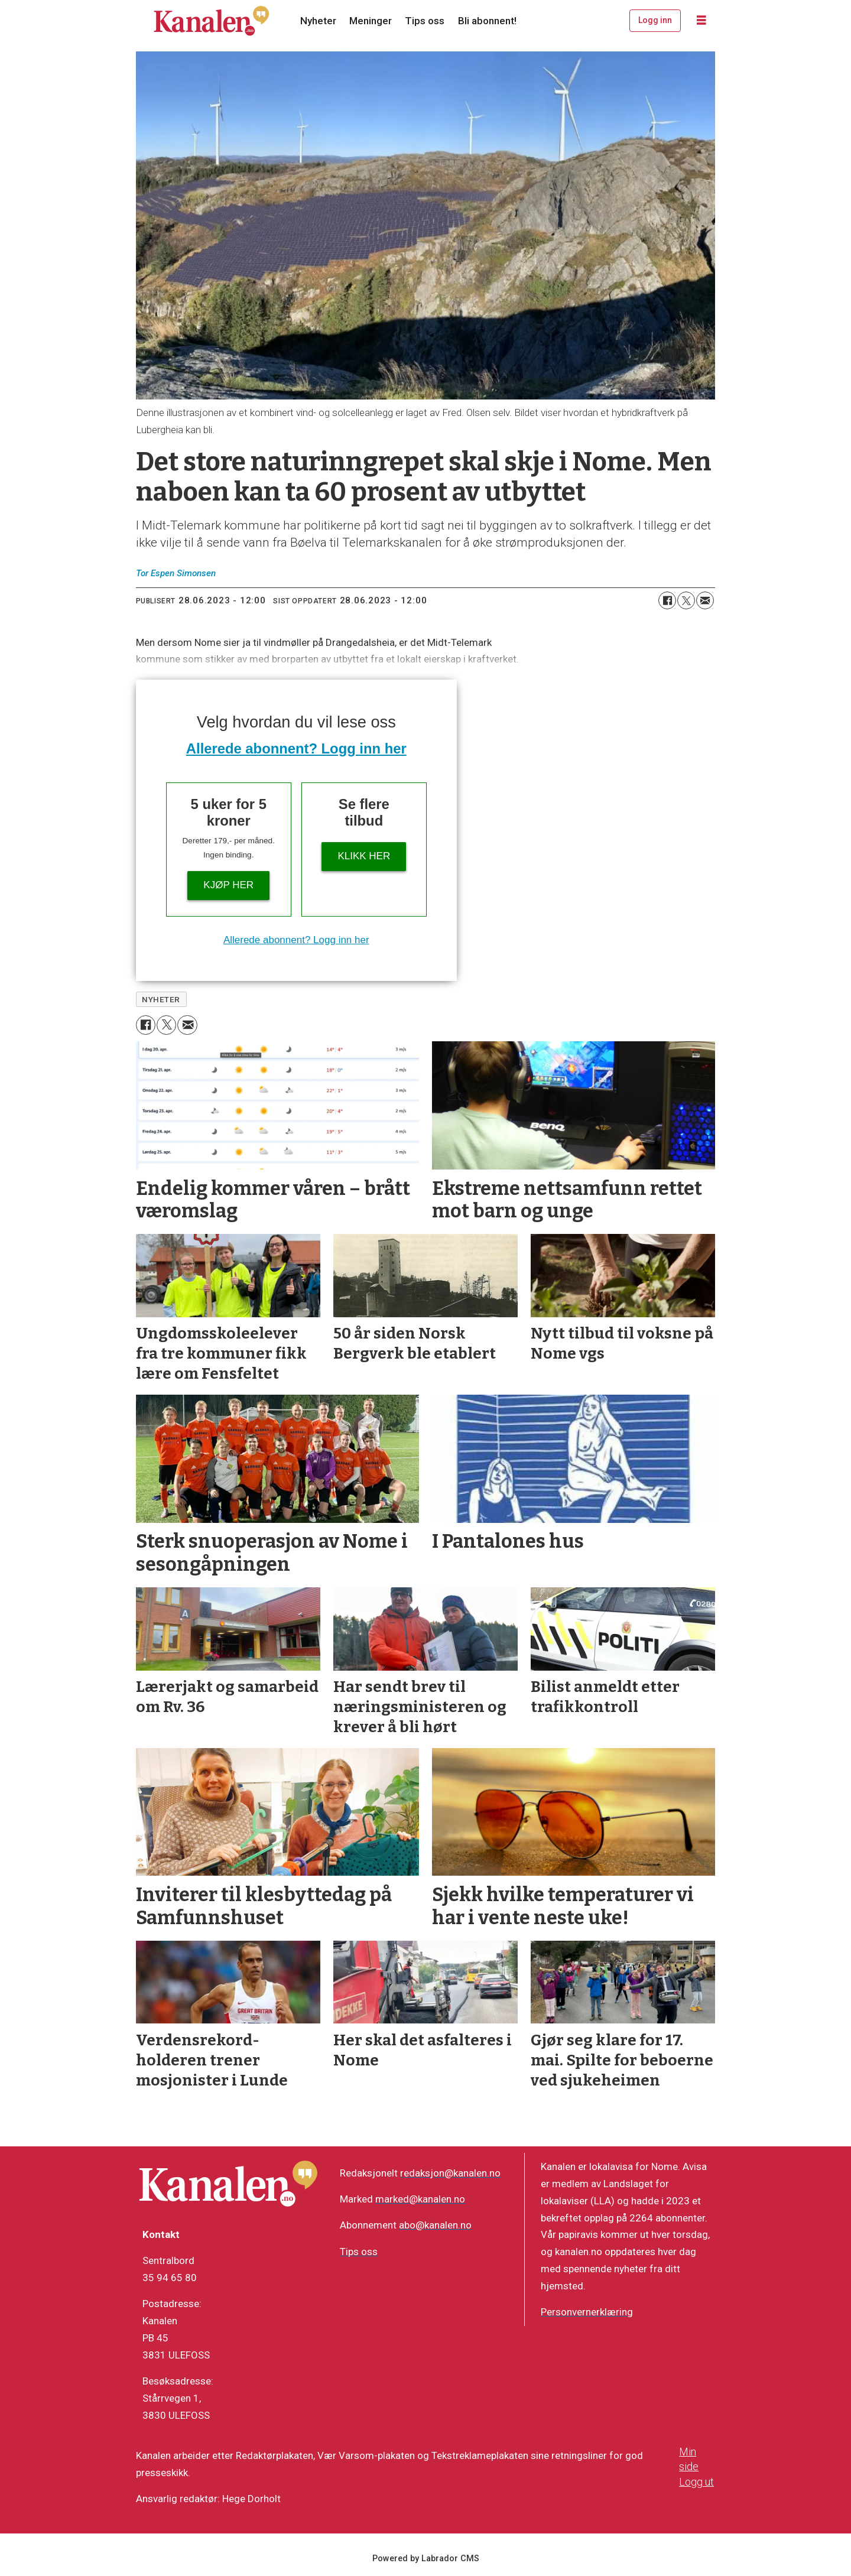  What do you see at coordinates (363, 856) in the screenshot?
I see `Klikk her` at bounding box center [363, 856].